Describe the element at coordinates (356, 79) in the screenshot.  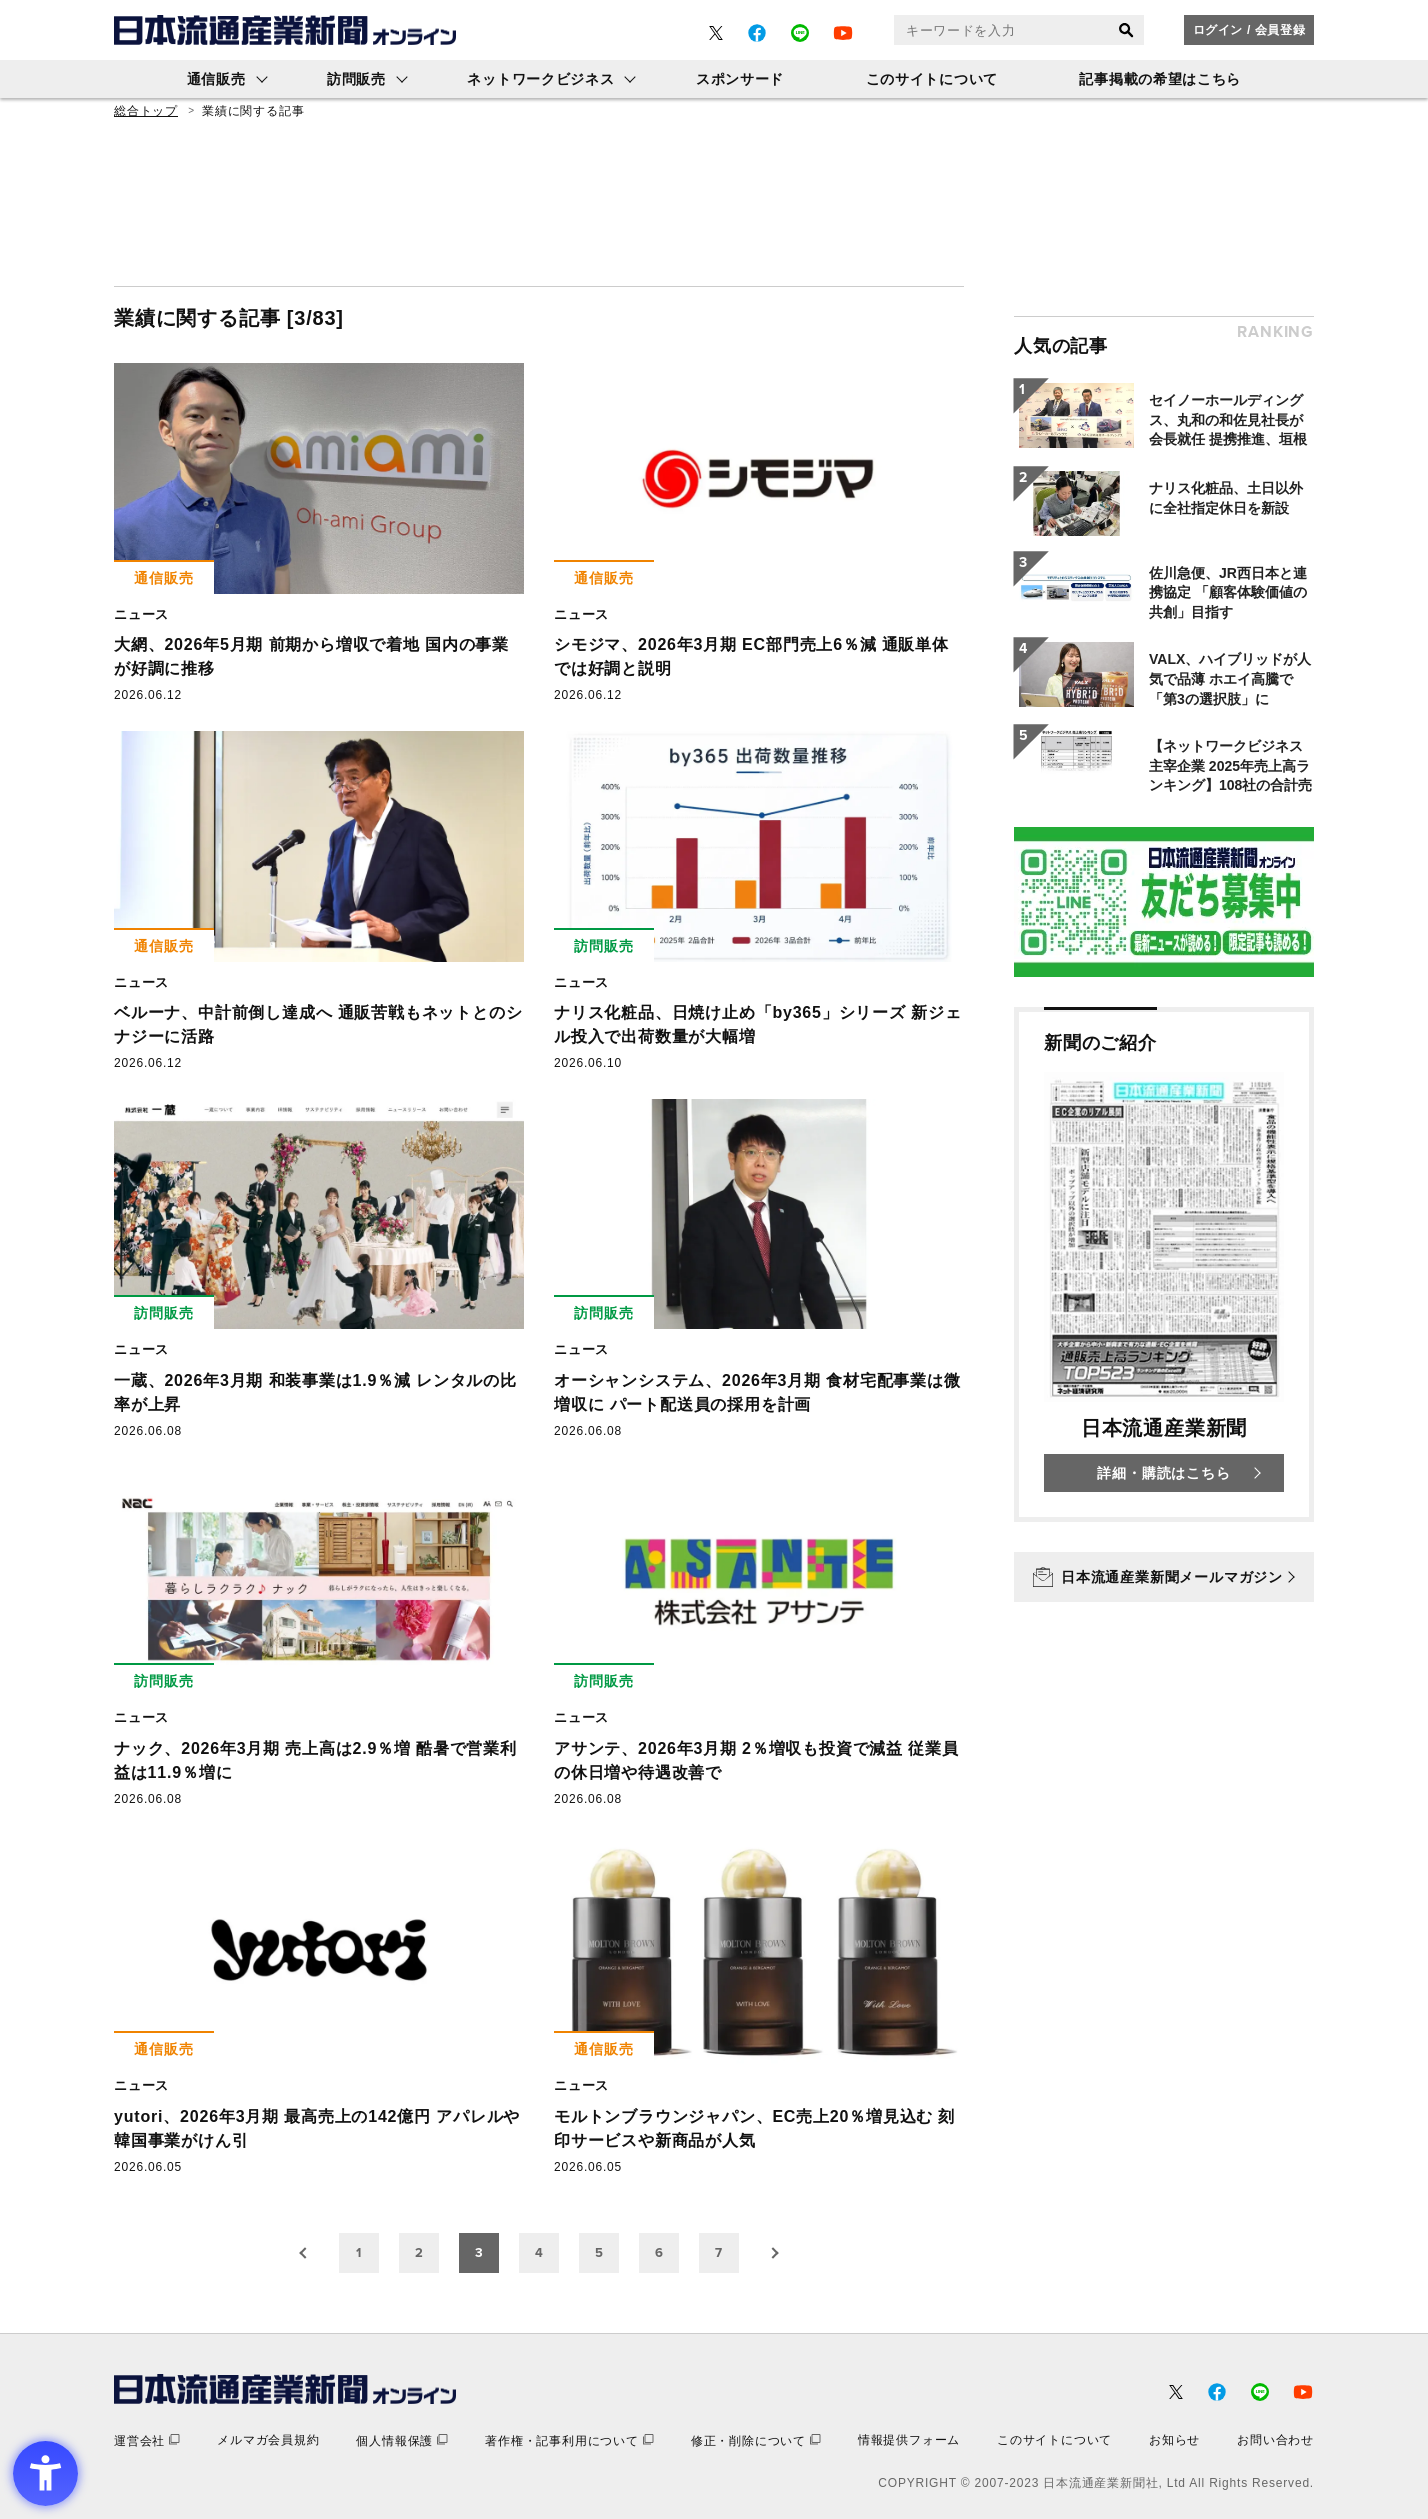
I see `訪問販売` at that location.